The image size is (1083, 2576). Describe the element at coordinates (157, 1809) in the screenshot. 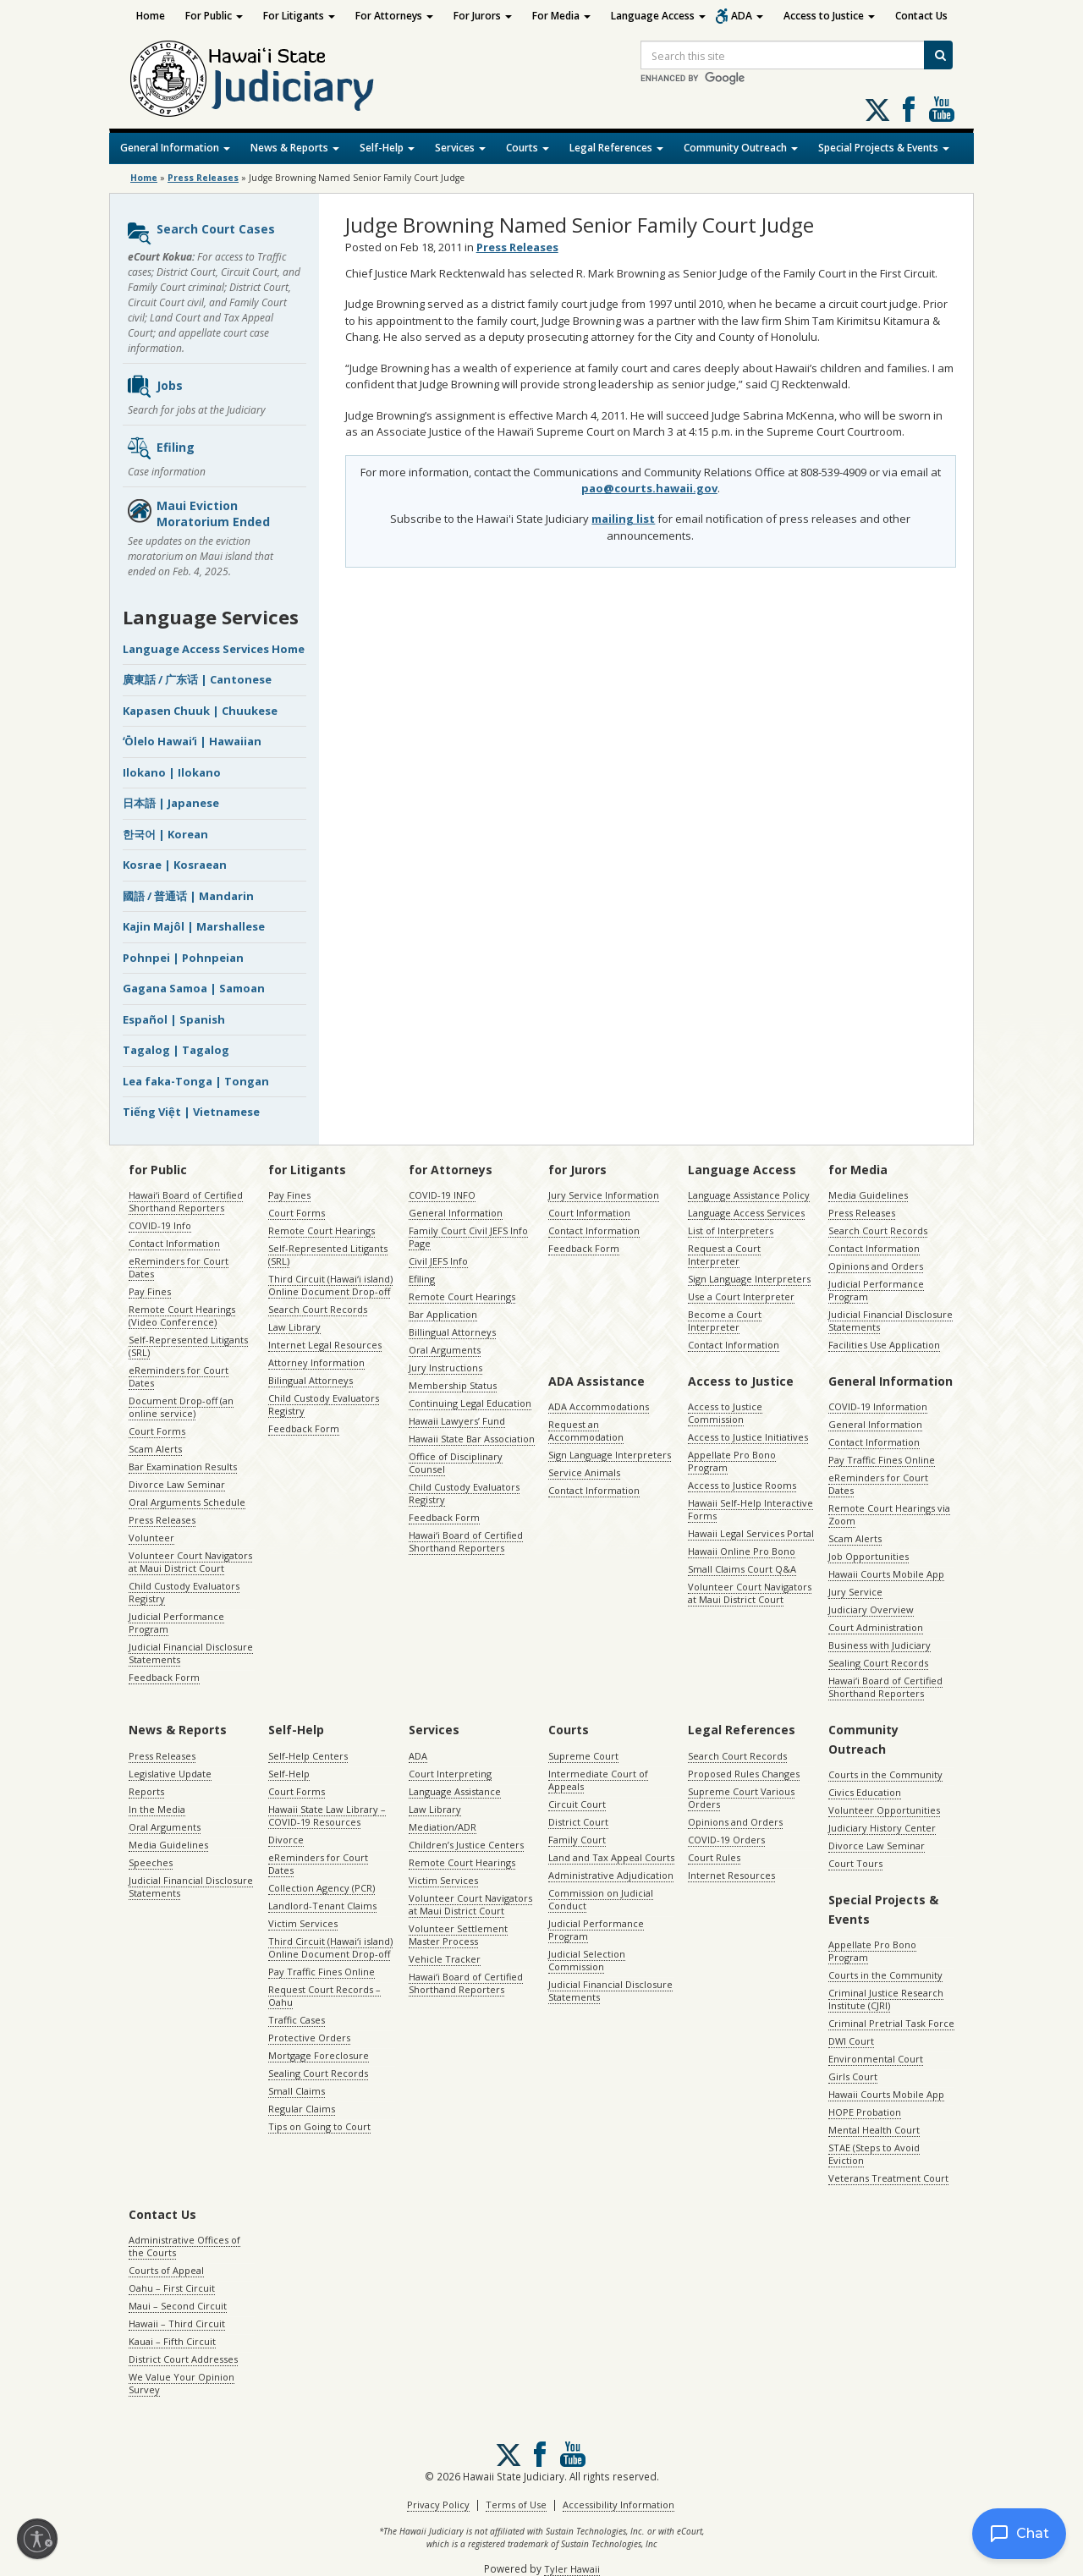

I see `In the Media` at that location.